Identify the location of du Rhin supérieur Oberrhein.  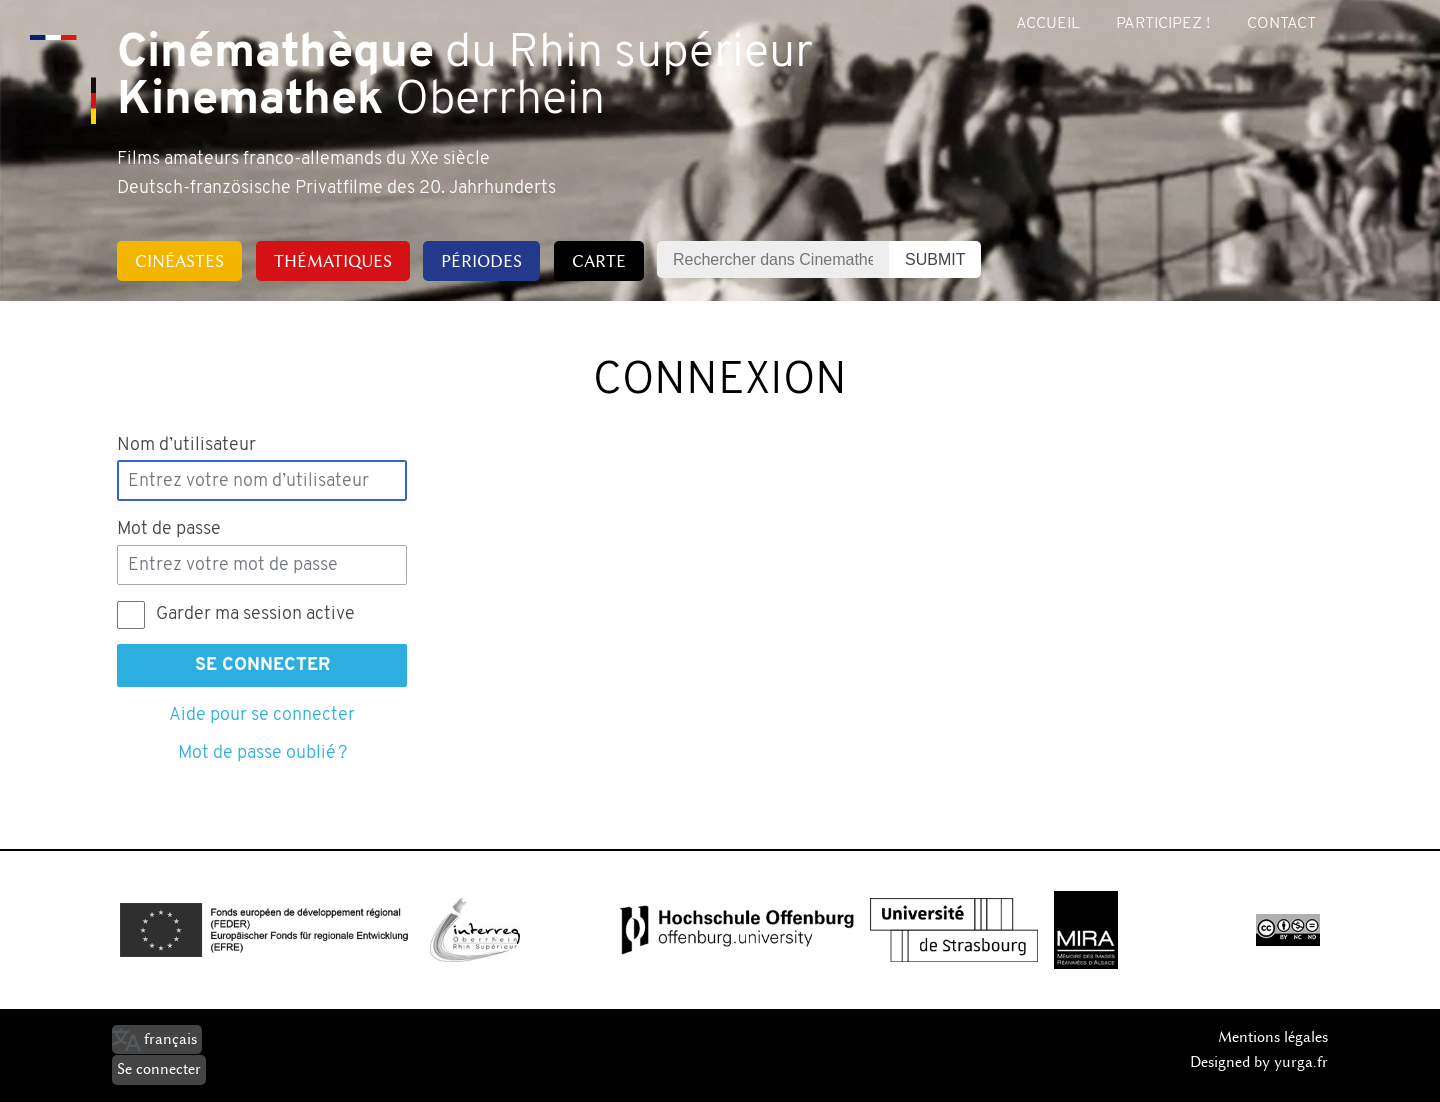
(465, 78).